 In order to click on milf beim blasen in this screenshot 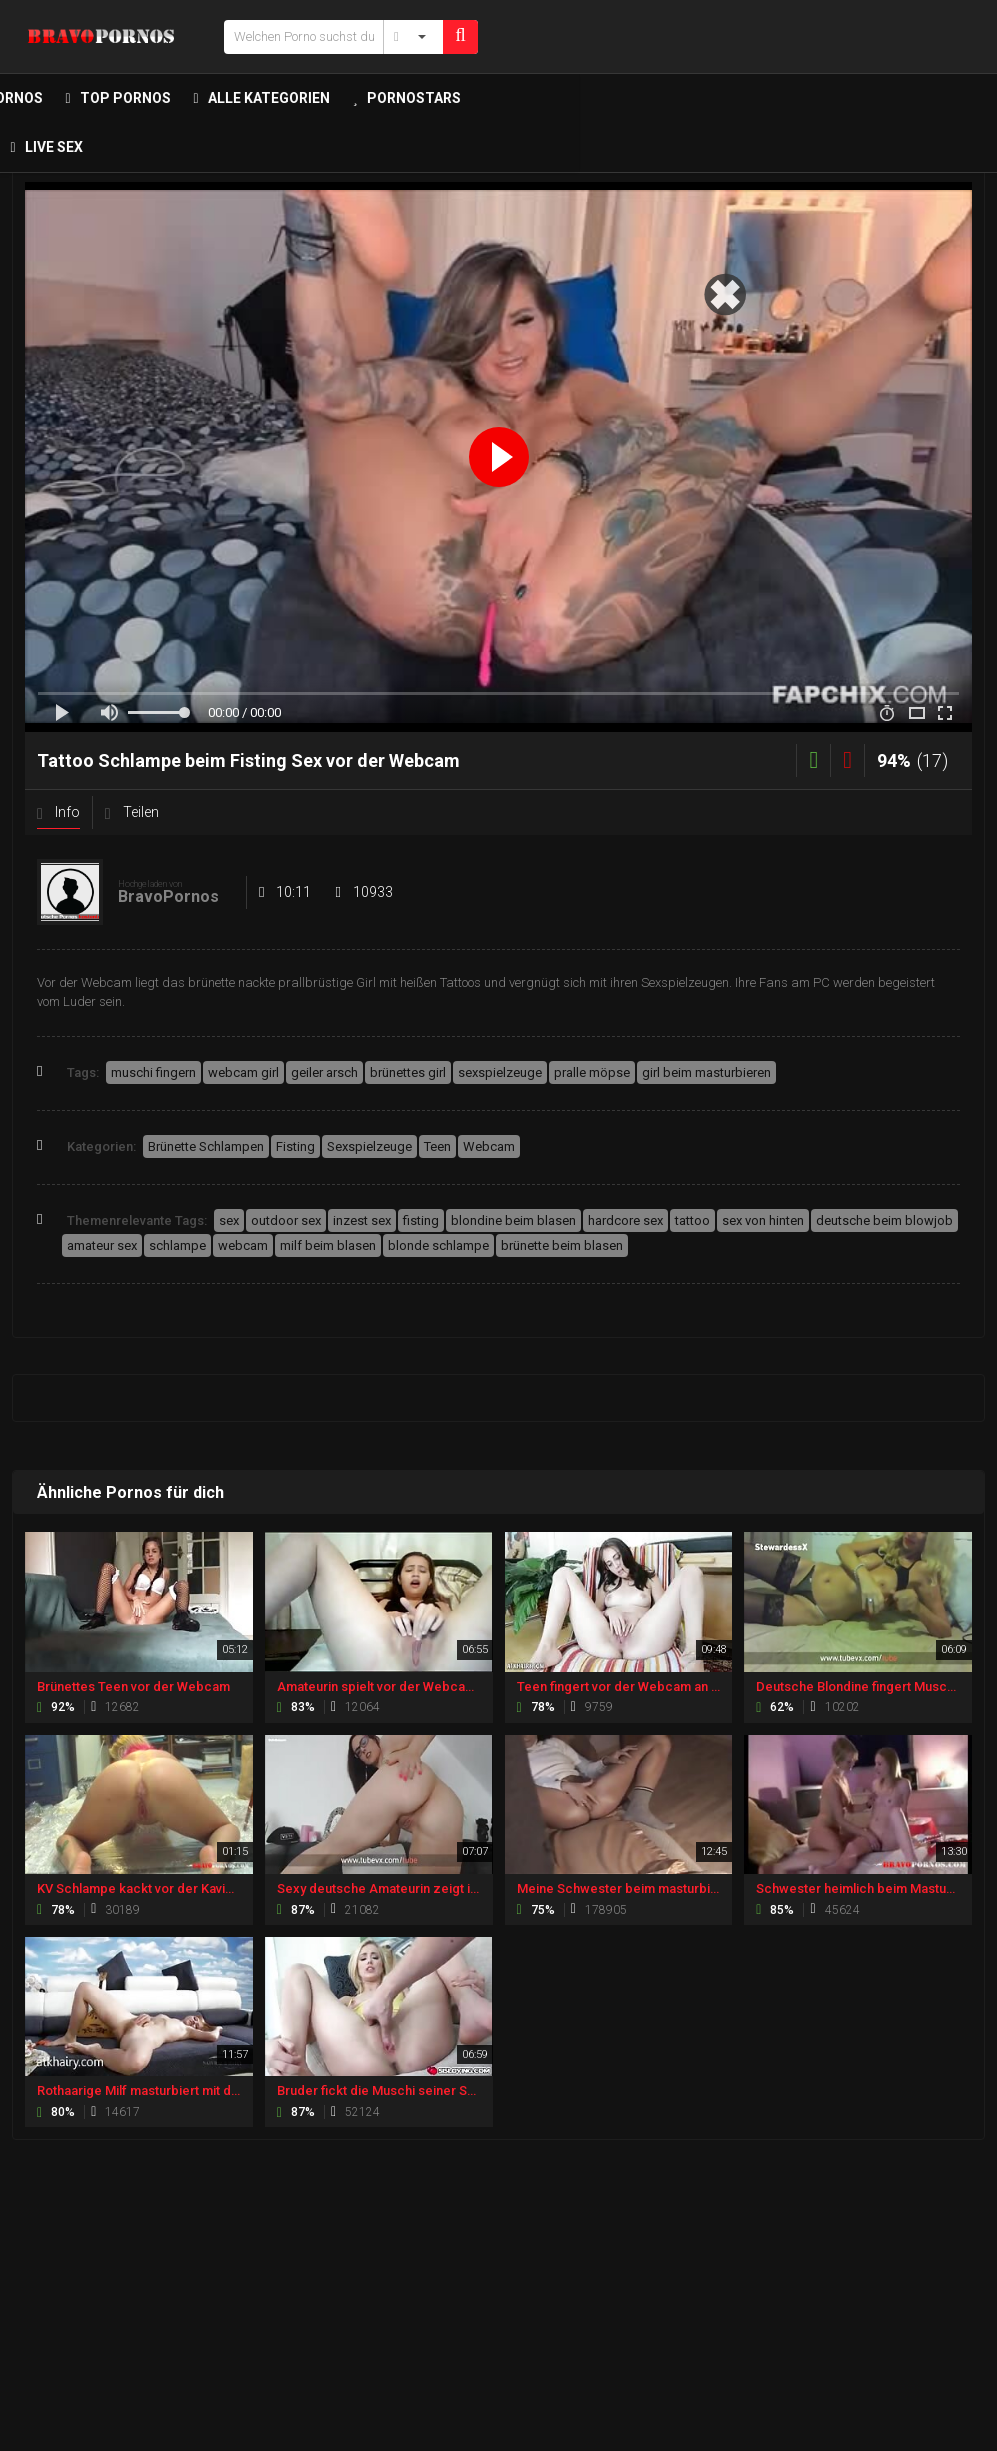, I will do `click(328, 1245)`.